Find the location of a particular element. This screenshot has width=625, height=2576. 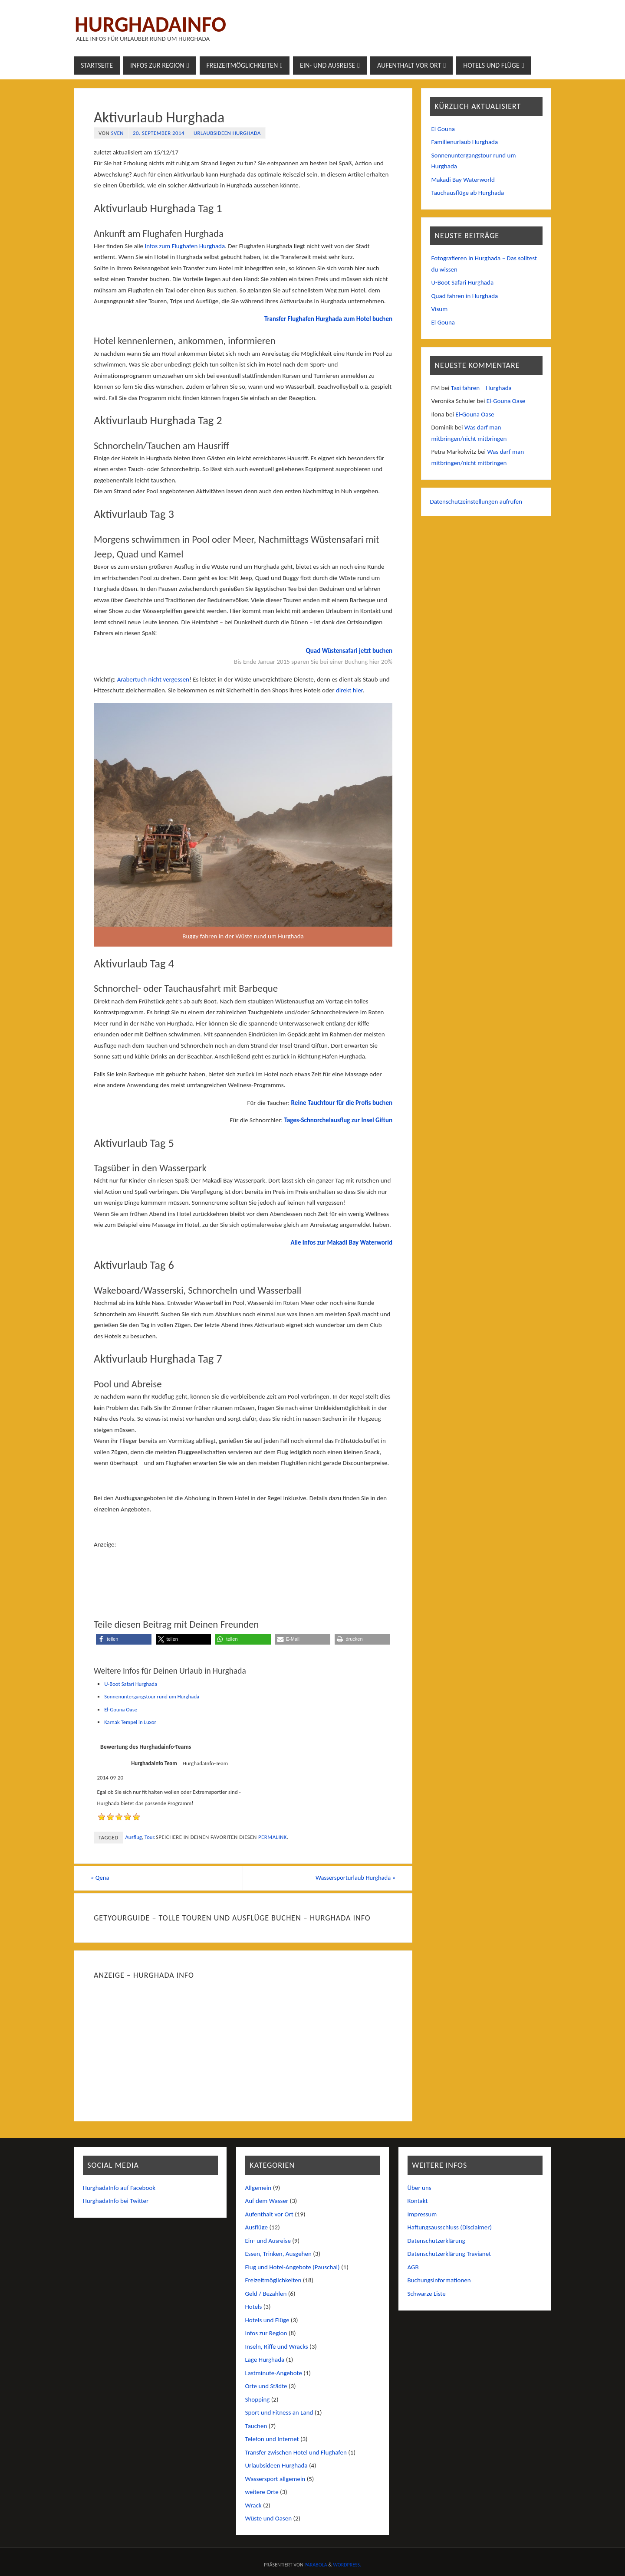

Sonnenuntergangstour rund um Hurghada is located at coordinates (151, 1696).